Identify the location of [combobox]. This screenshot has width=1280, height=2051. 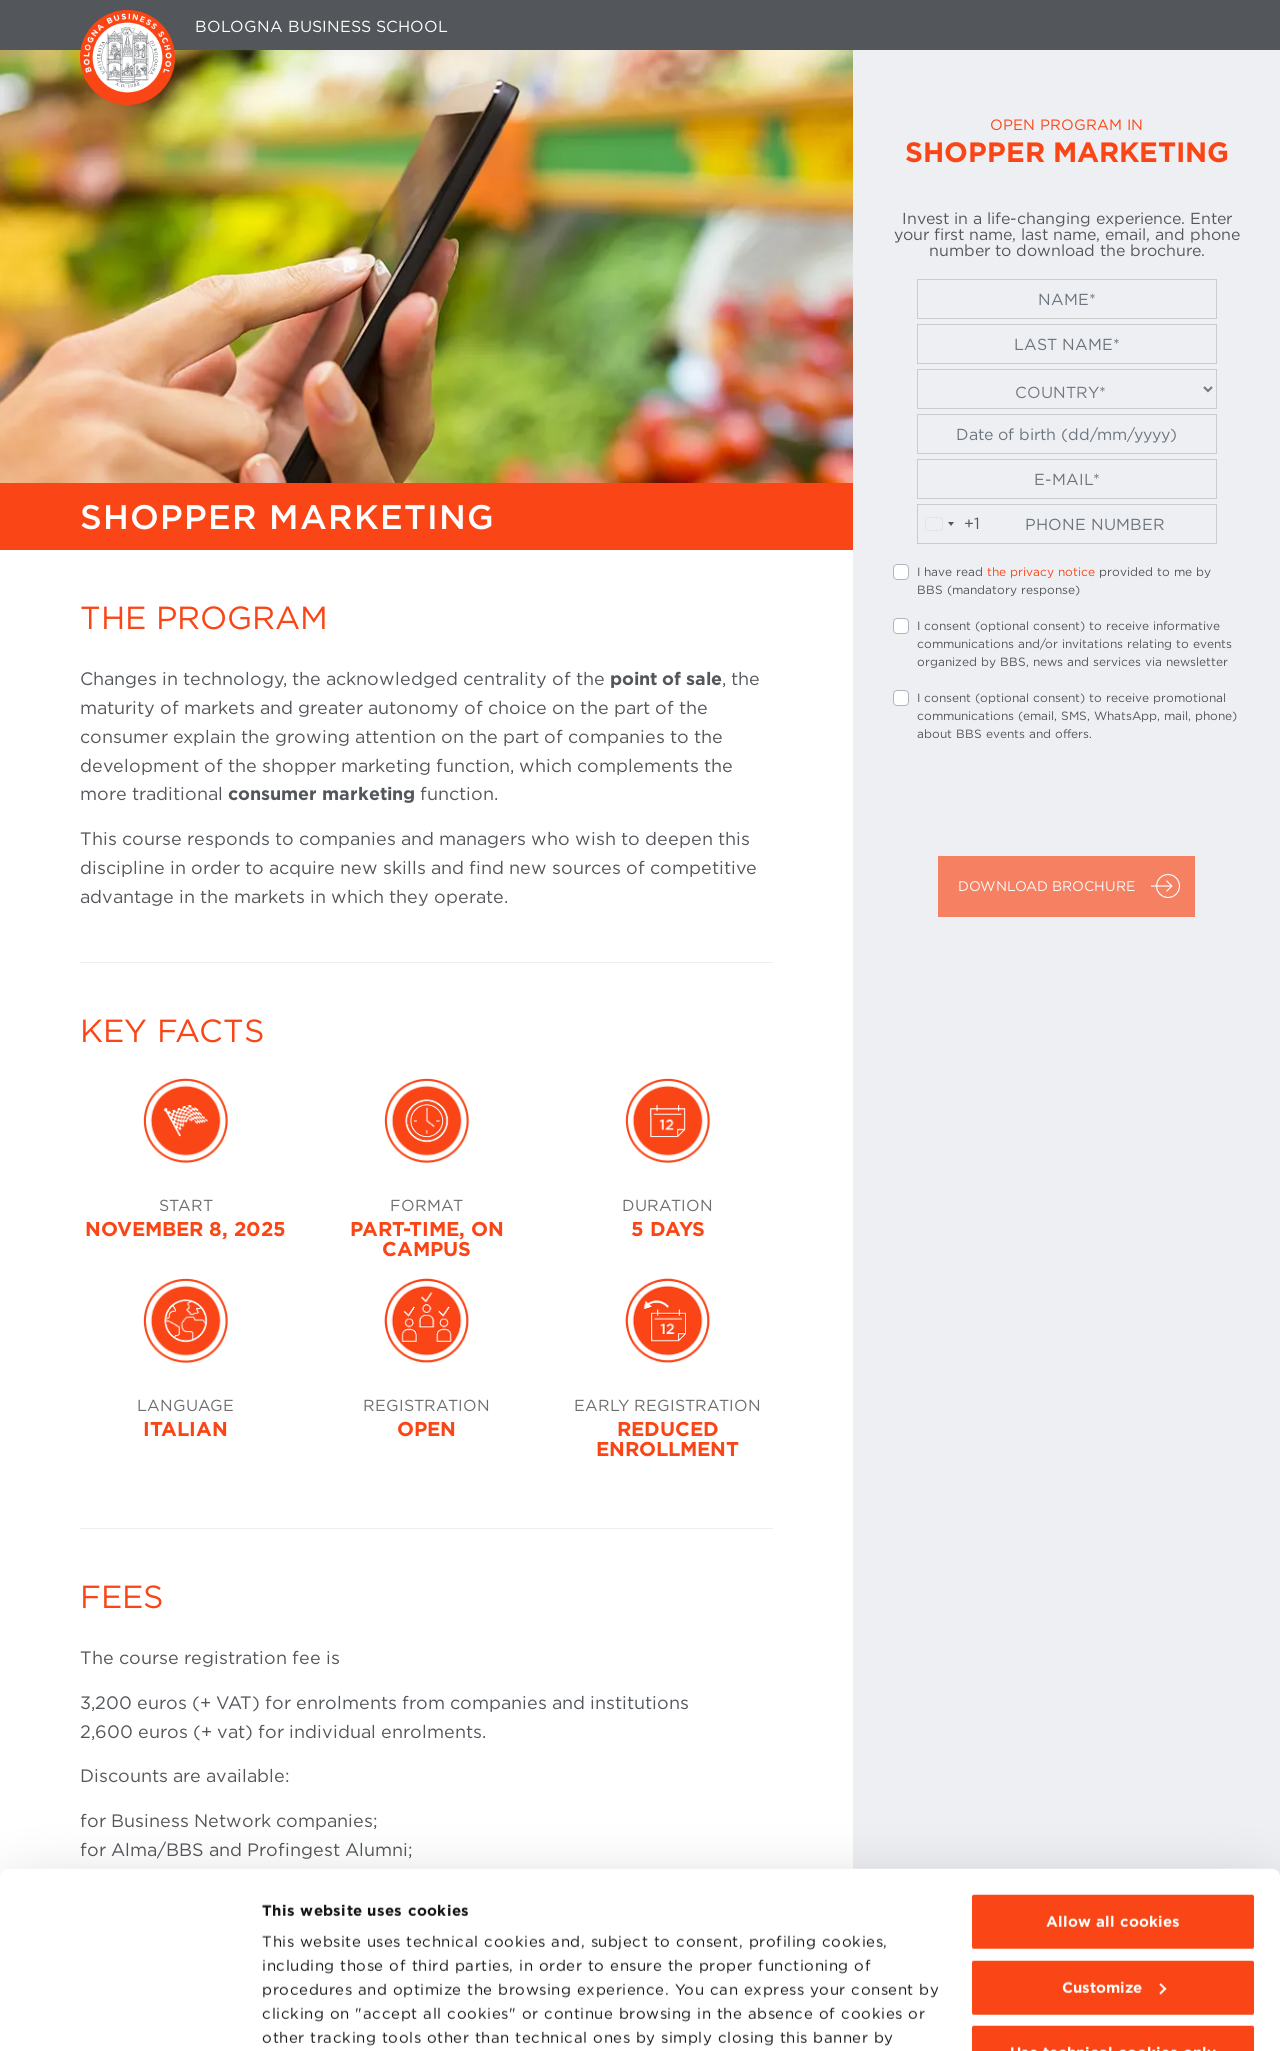
(949, 524).